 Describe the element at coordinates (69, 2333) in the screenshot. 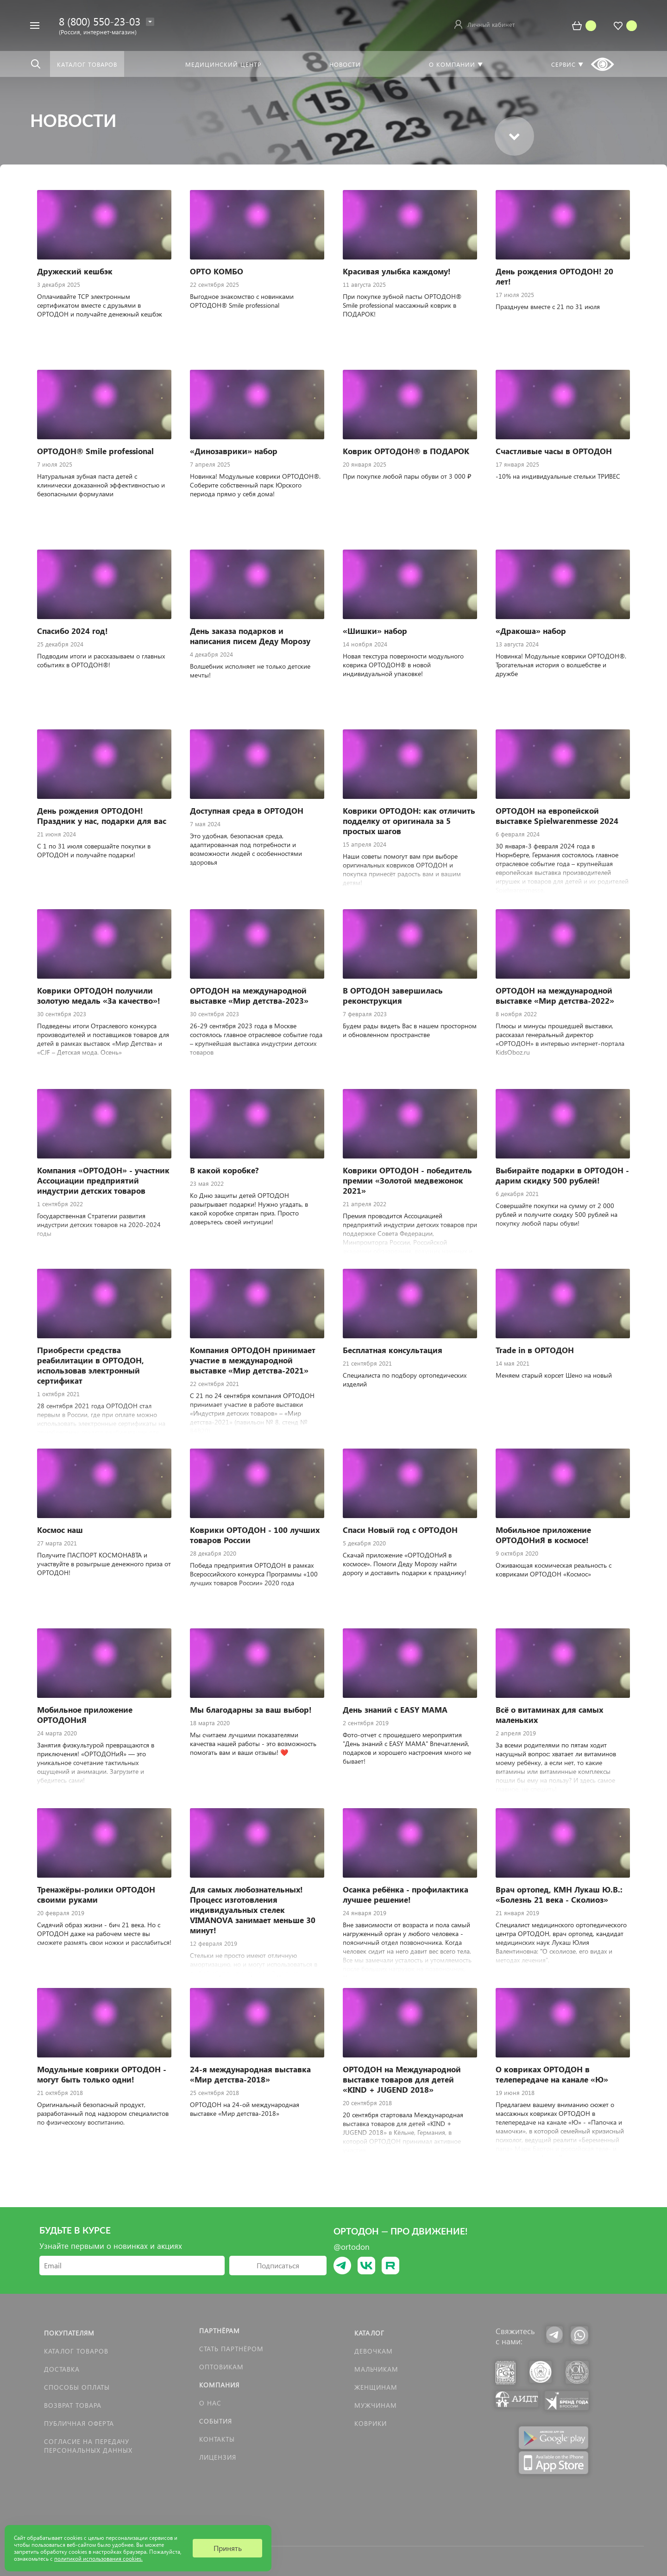

I see `Покупателям` at that location.